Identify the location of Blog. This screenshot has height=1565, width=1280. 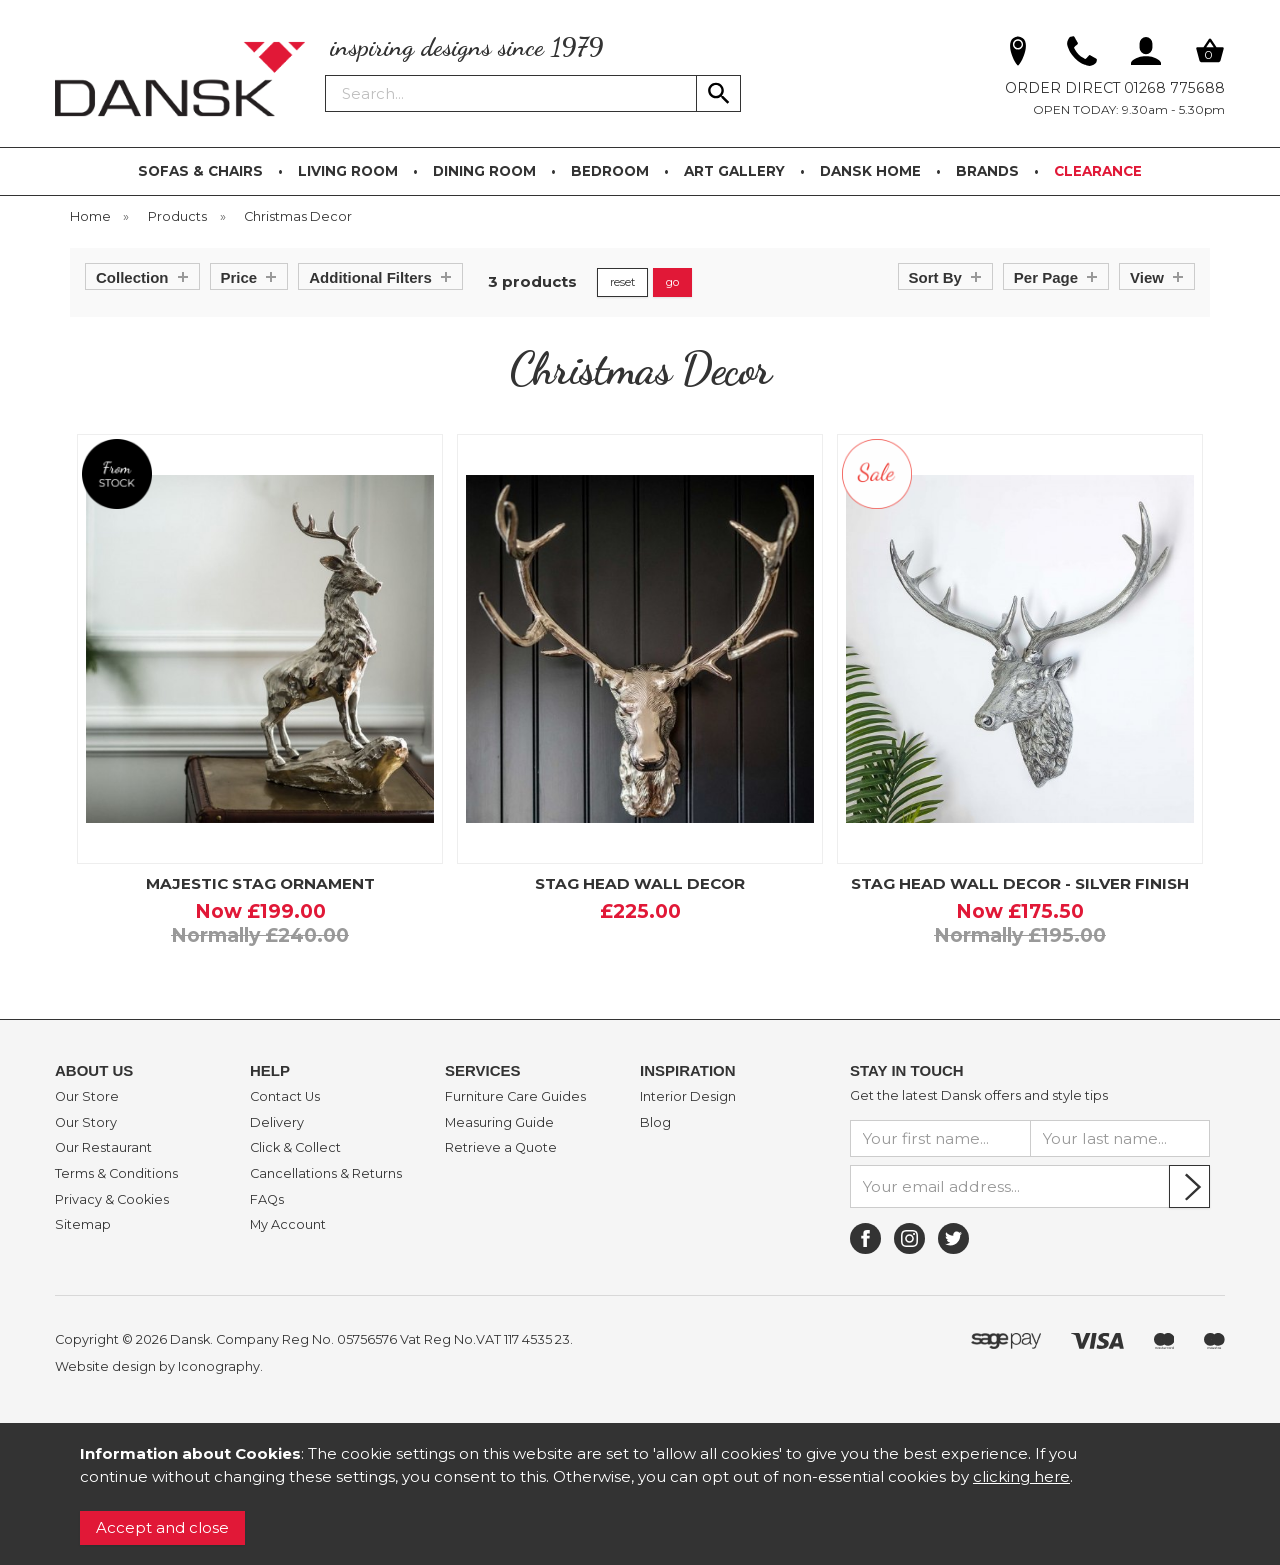
(655, 1123).